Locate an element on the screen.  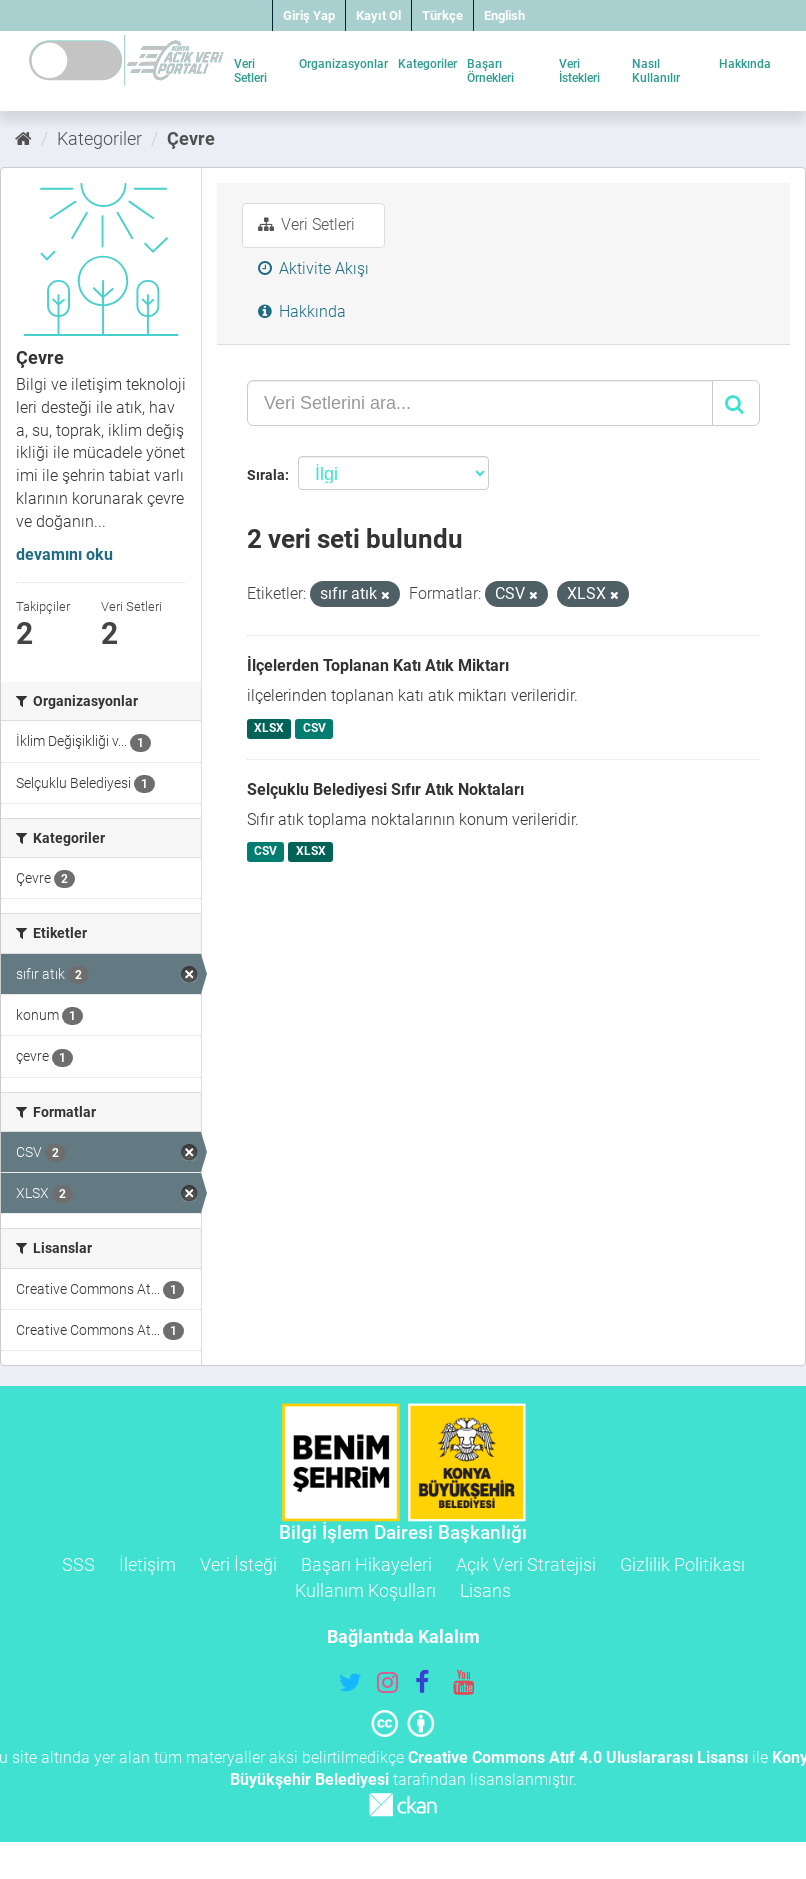
Lisans is located at coordinates (485, 1590).